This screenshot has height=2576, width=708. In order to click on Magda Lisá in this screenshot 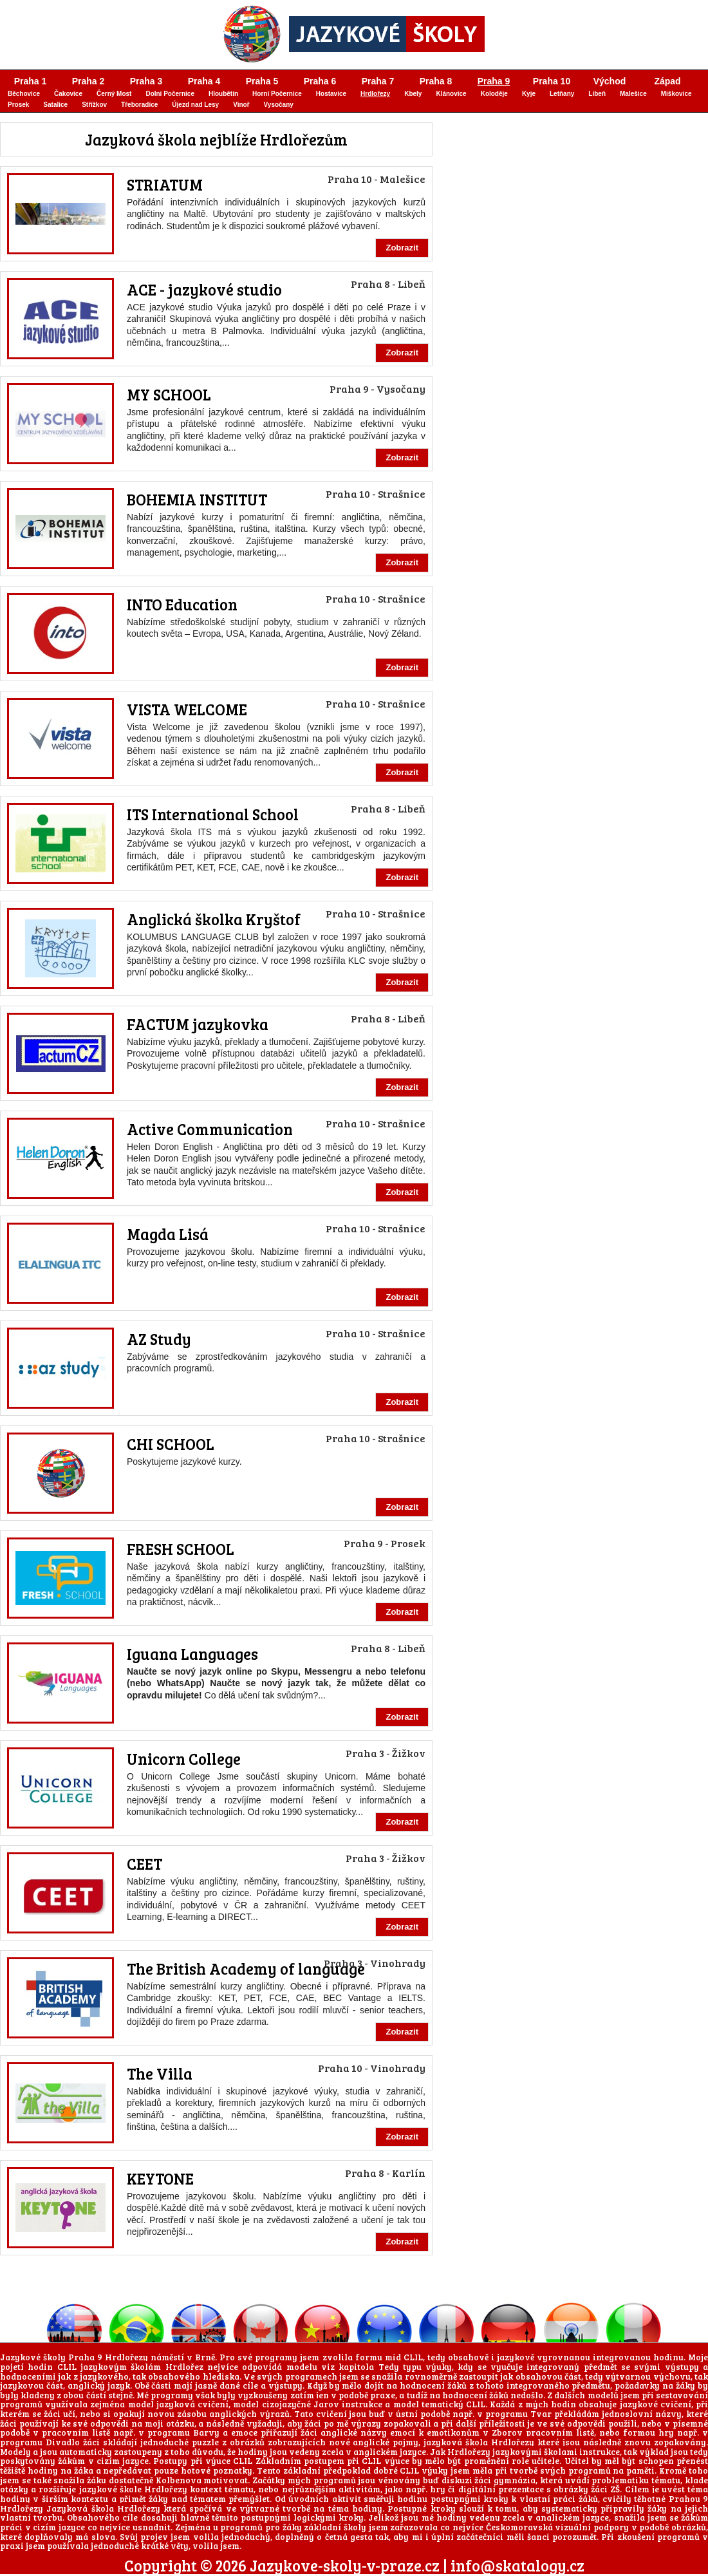, I will do `click(168, 1234)`.